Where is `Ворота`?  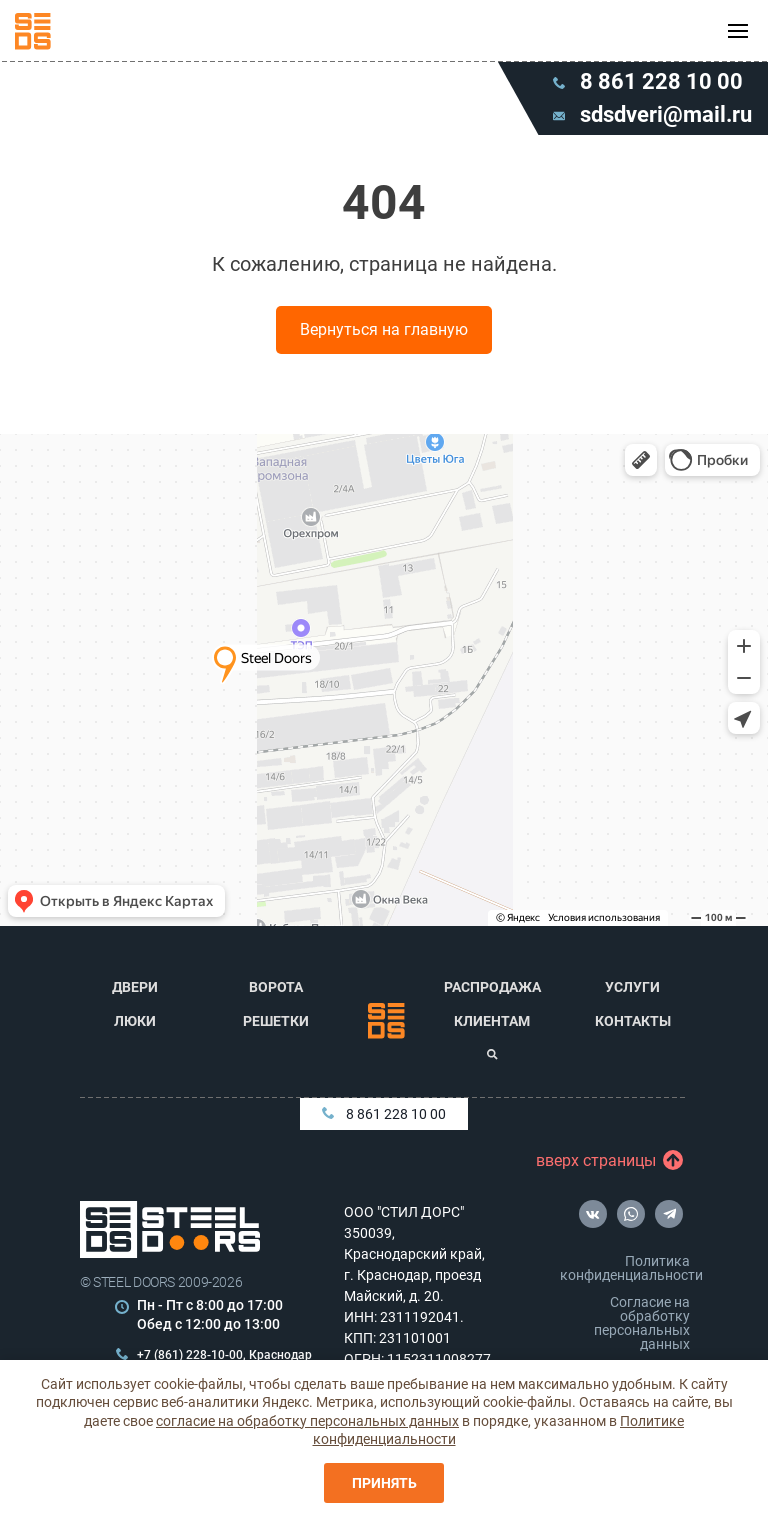 Ворота is located at coordinates (276, 987).